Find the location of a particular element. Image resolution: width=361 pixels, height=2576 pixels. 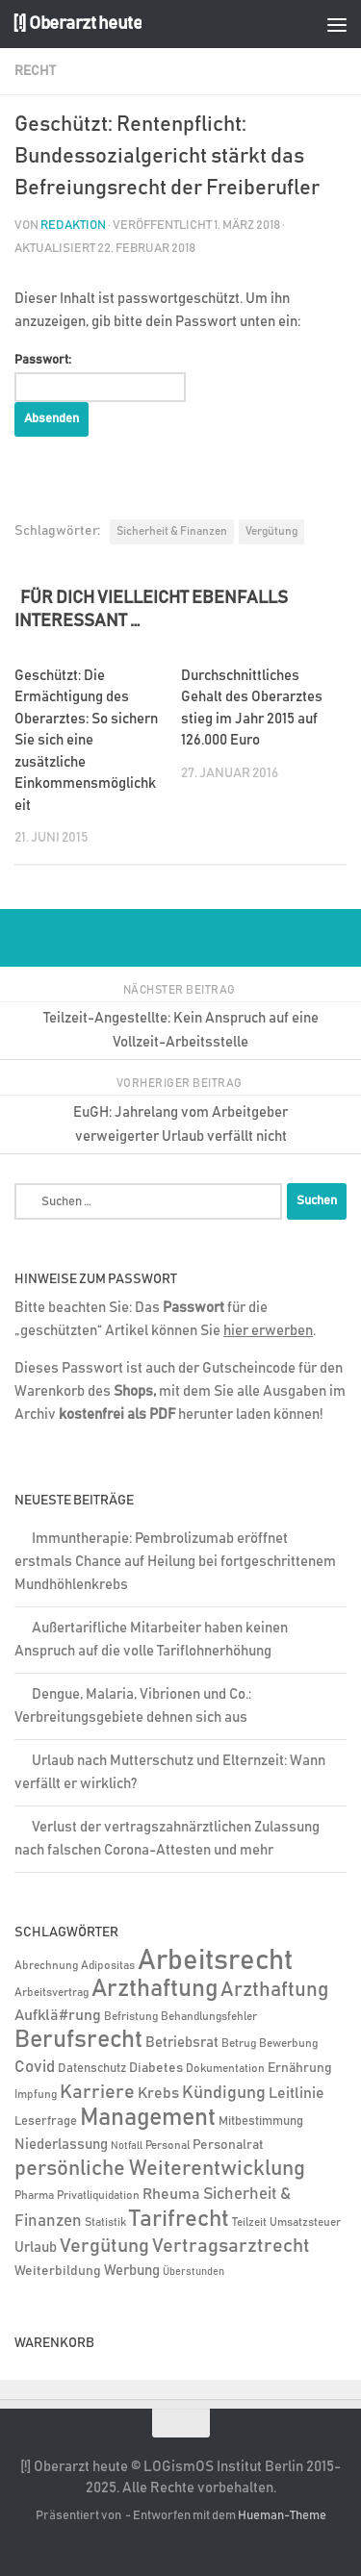

Vergütung is located at coordinates (271, 531).